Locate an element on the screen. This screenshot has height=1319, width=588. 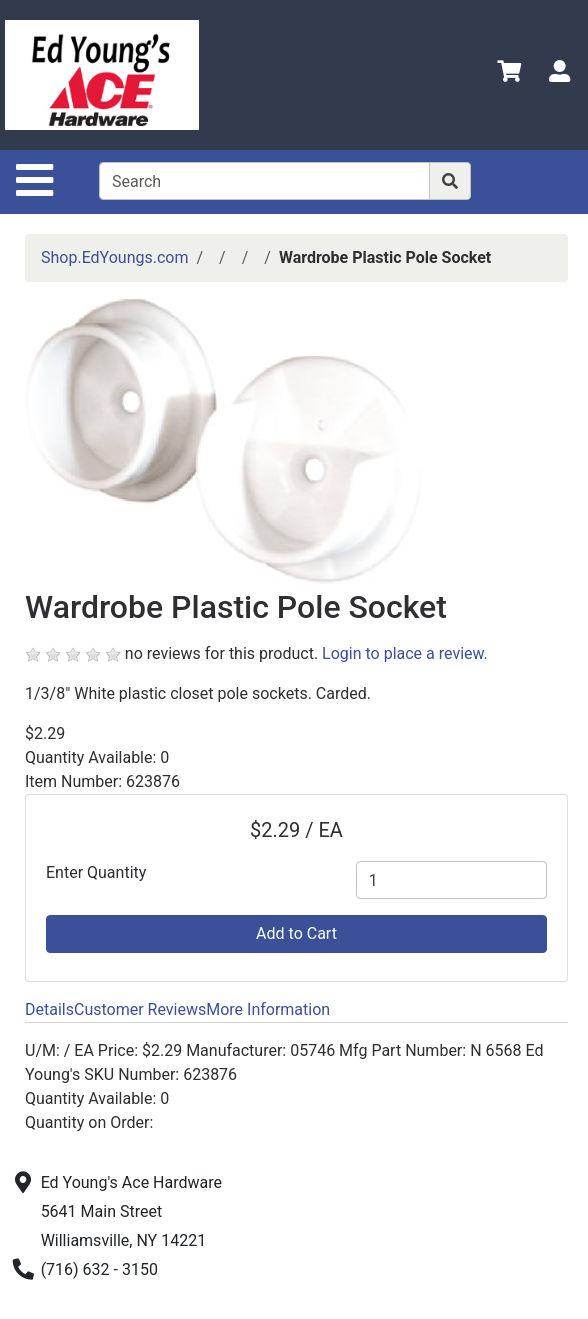
Details is located at coordinates (49, 1009).